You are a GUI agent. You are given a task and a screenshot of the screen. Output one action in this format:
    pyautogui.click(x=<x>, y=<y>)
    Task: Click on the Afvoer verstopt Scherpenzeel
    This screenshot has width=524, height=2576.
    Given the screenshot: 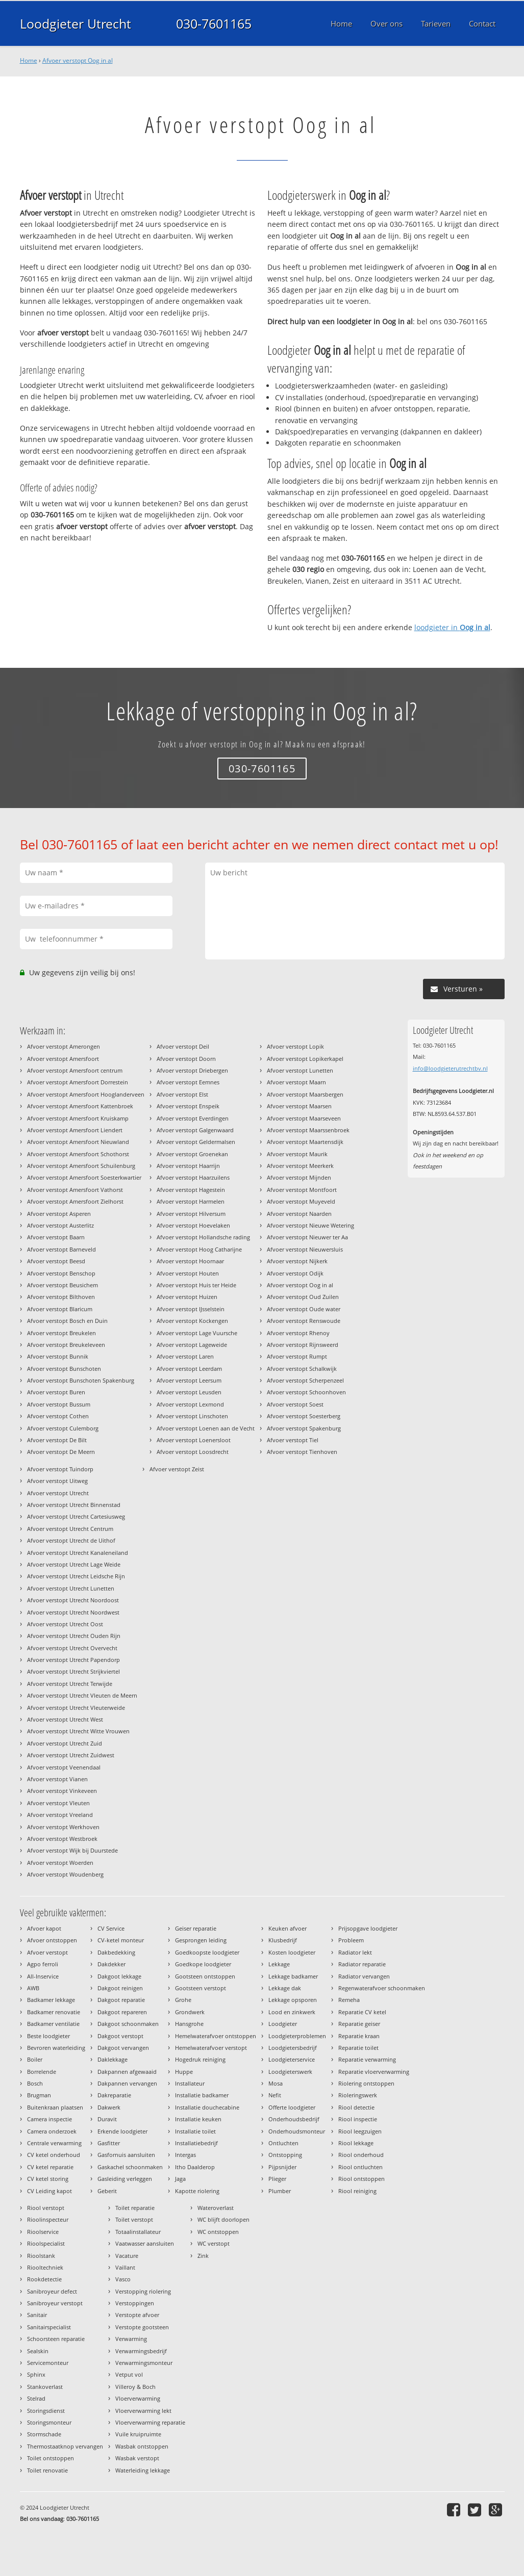 What is the action you would take?
    pyautogui.click(x=305, y=1380)
    